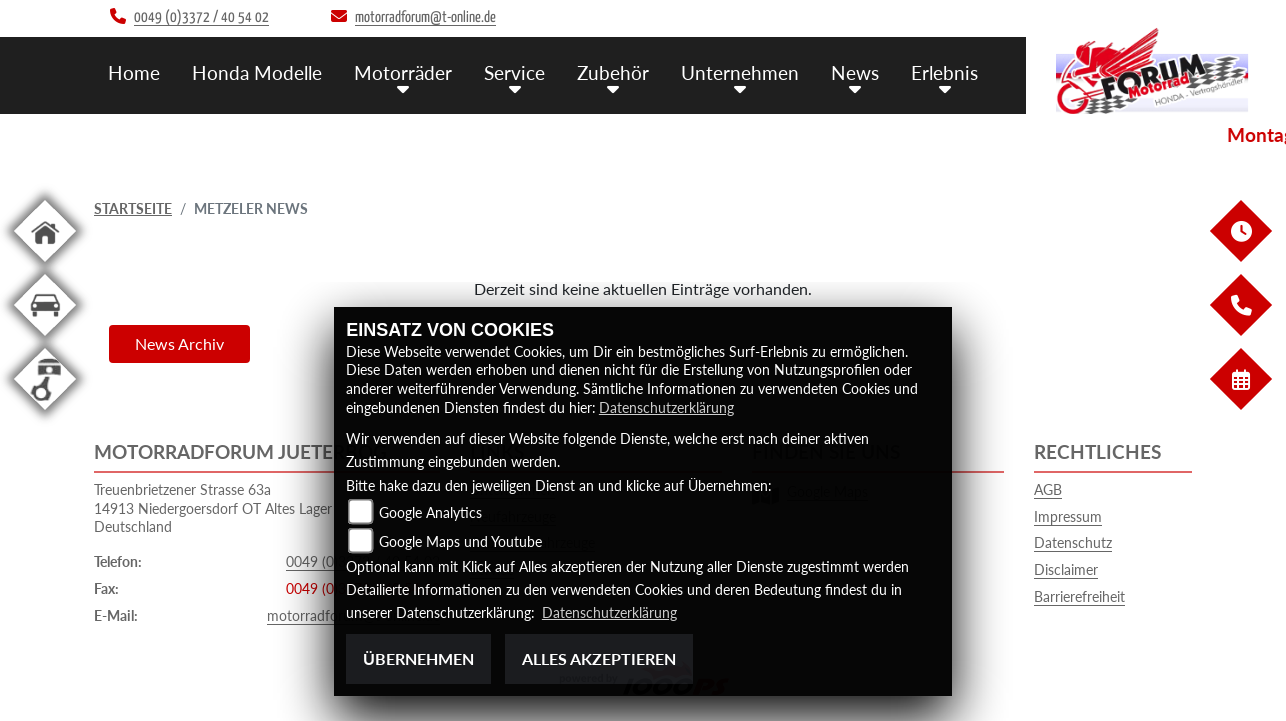 This screenshot has width=1286, height=721. Describe the element at coordinates (613, 72) in the screenshot. I see `Zubehör [button]` at that location.